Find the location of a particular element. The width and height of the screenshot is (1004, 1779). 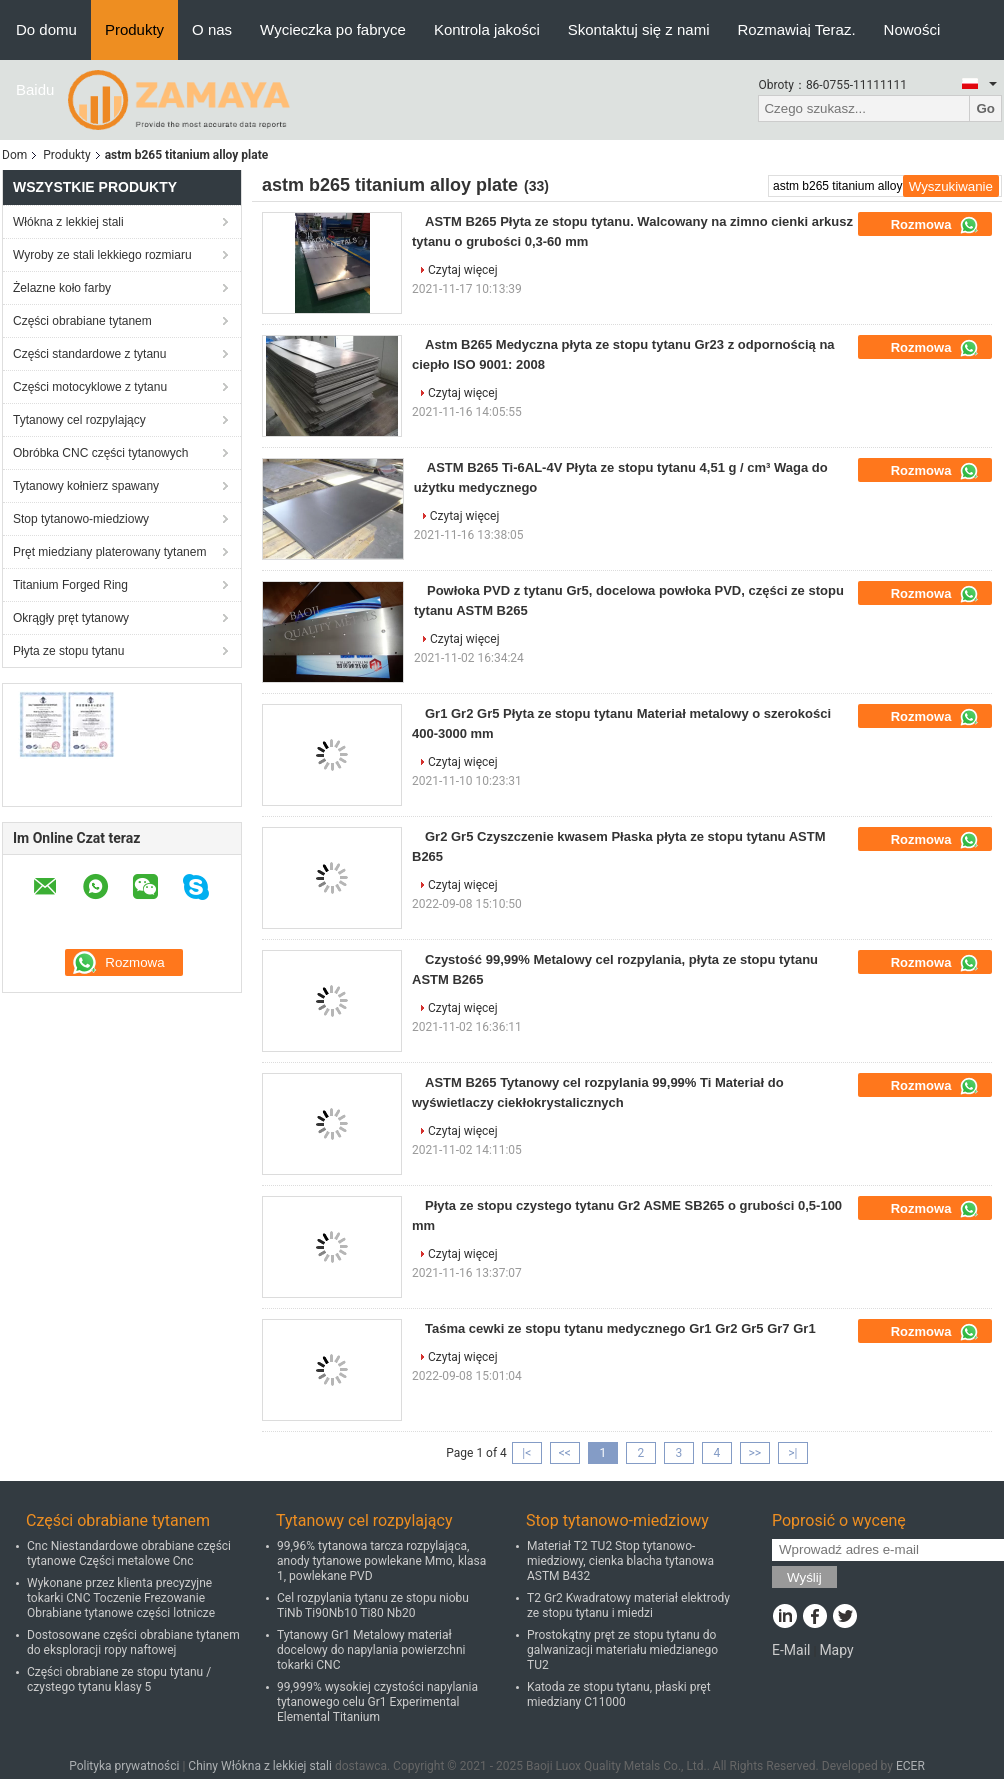

Dostosowane części obrabiane tytanem do eksploracji ropy naftowej is located at coordinates (133, 1642).